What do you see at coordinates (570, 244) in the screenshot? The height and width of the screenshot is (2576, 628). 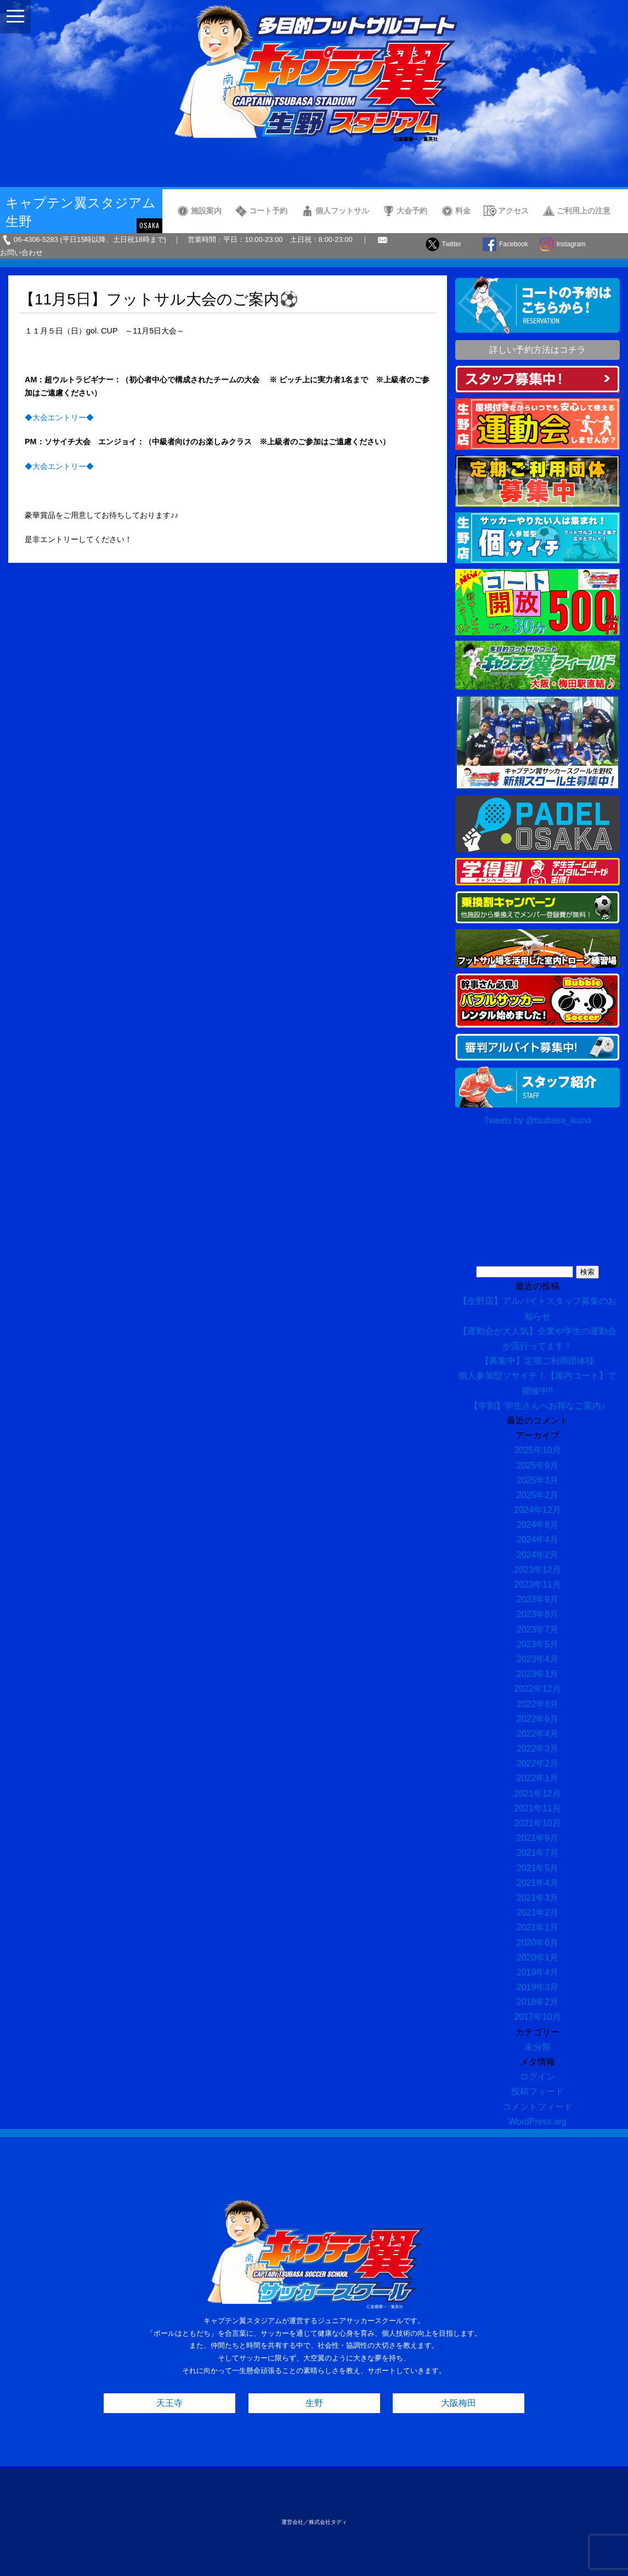 I see `Instagram` at bounding box center [570, 244].